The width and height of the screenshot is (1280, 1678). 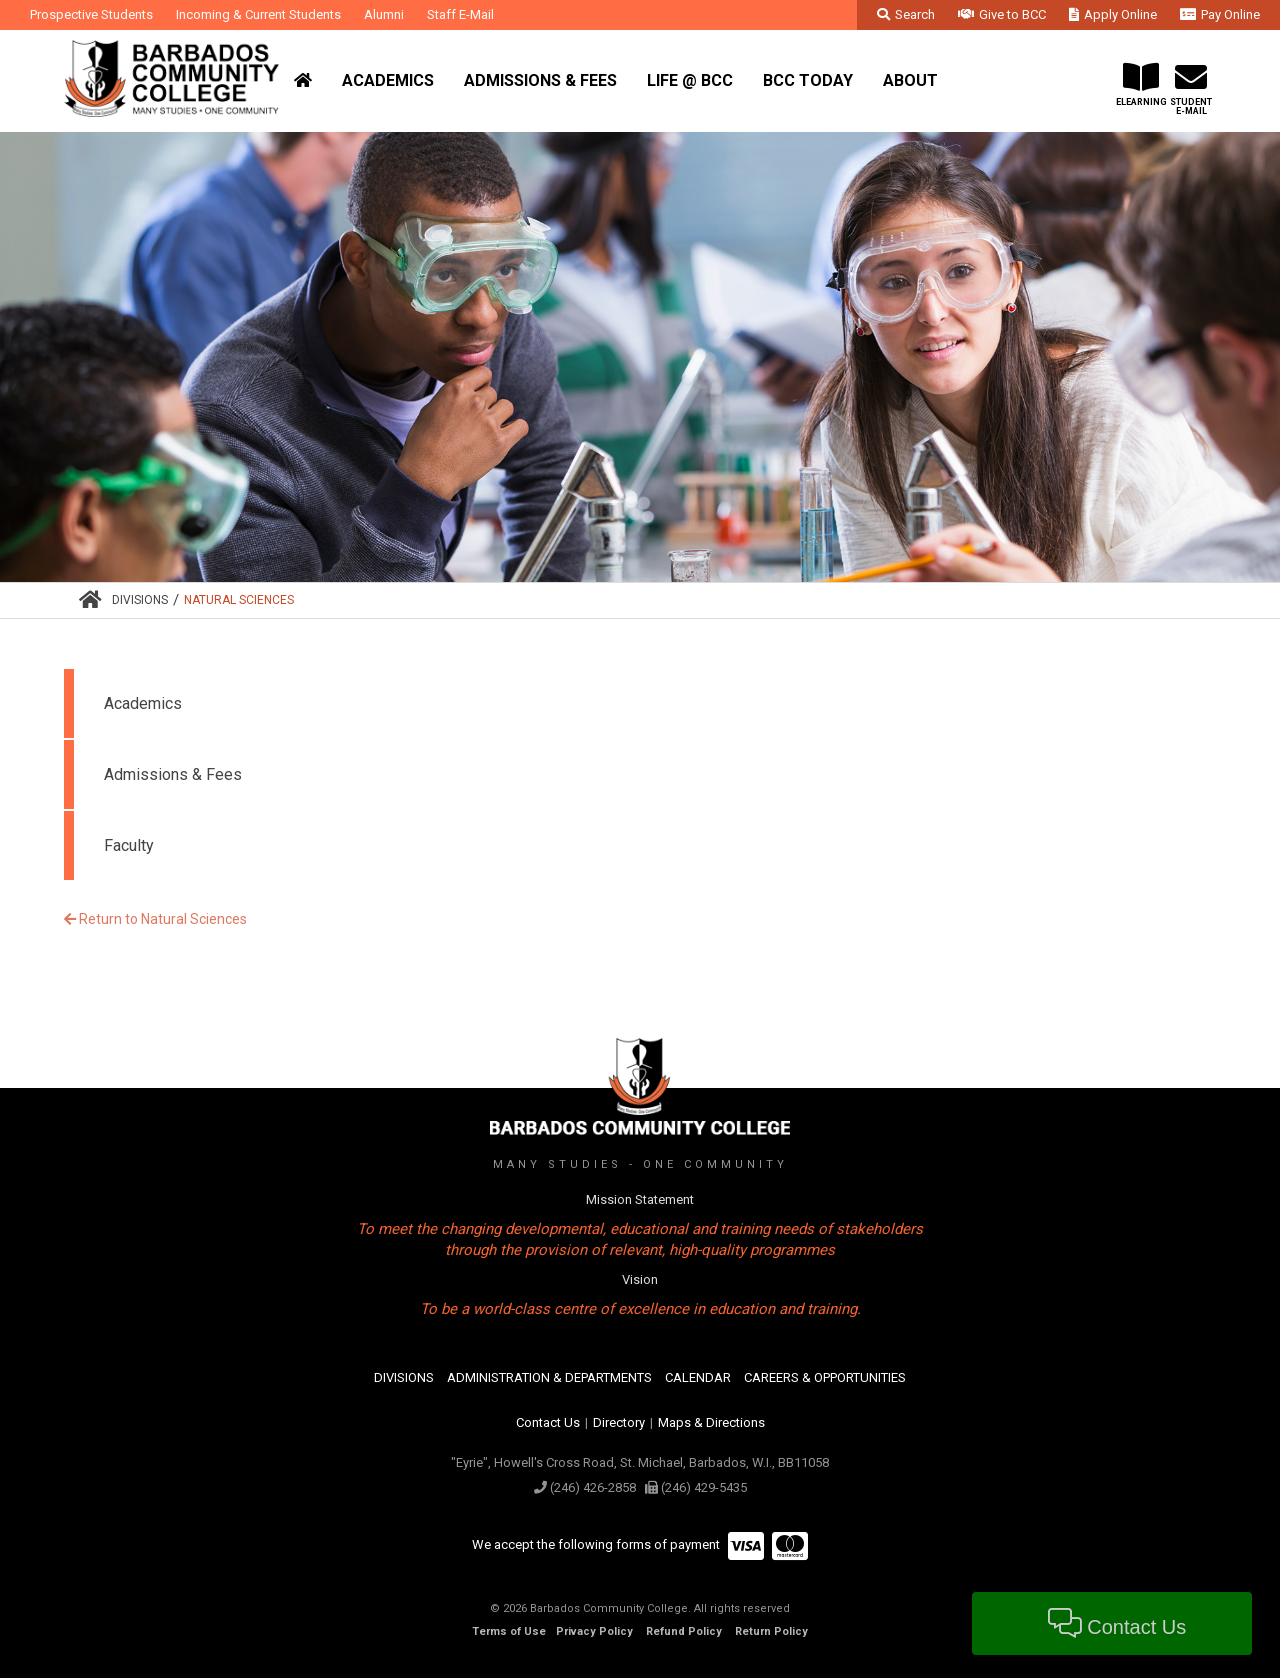 I want to click on Natural Sciences, so click(x=239, y=600).